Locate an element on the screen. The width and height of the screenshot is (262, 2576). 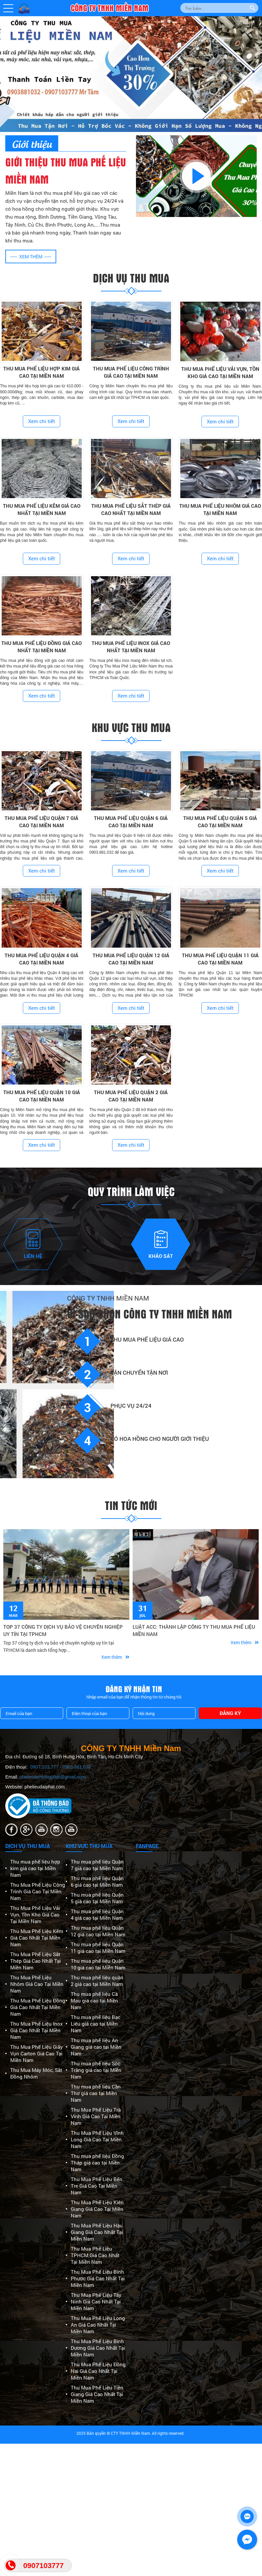
Thu mua phế liệu Quận 7 giá cao tại Miền Nam is located at coordinates (97, 1864).